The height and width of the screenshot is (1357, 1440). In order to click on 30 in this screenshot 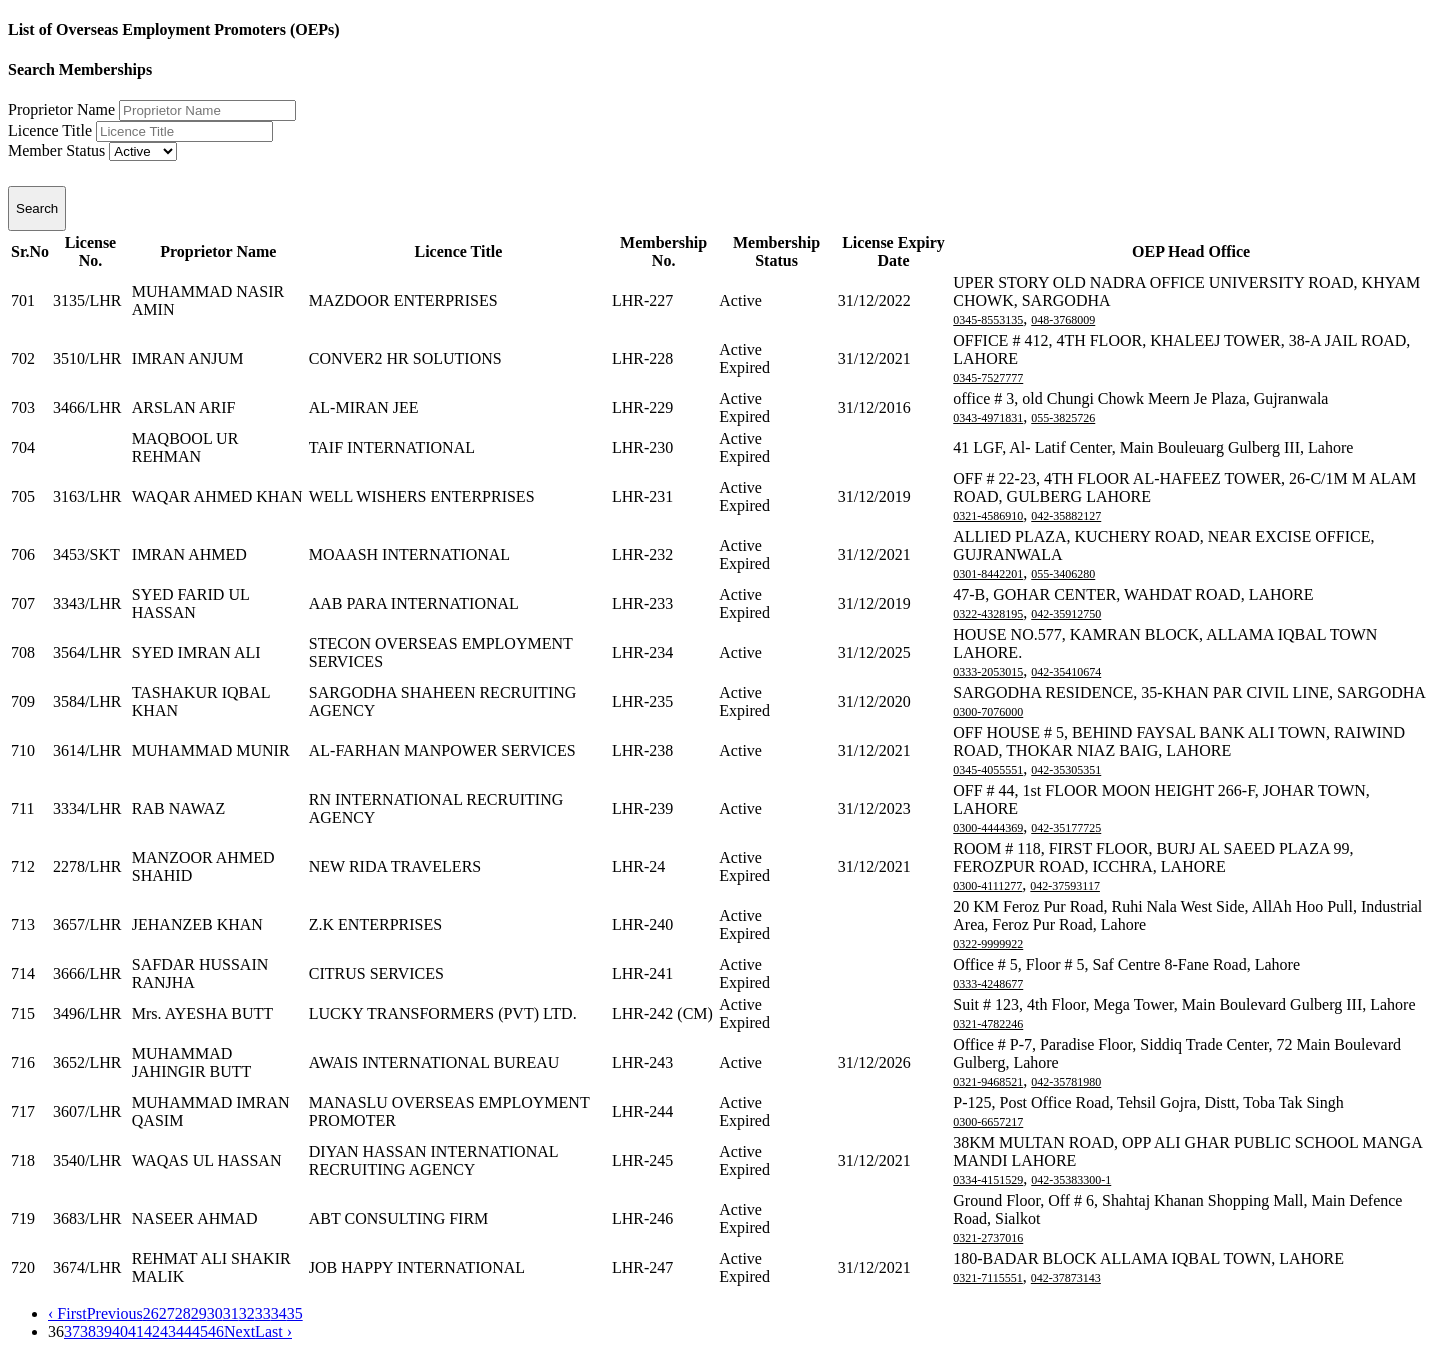, I will do `click(215, 1313)`.